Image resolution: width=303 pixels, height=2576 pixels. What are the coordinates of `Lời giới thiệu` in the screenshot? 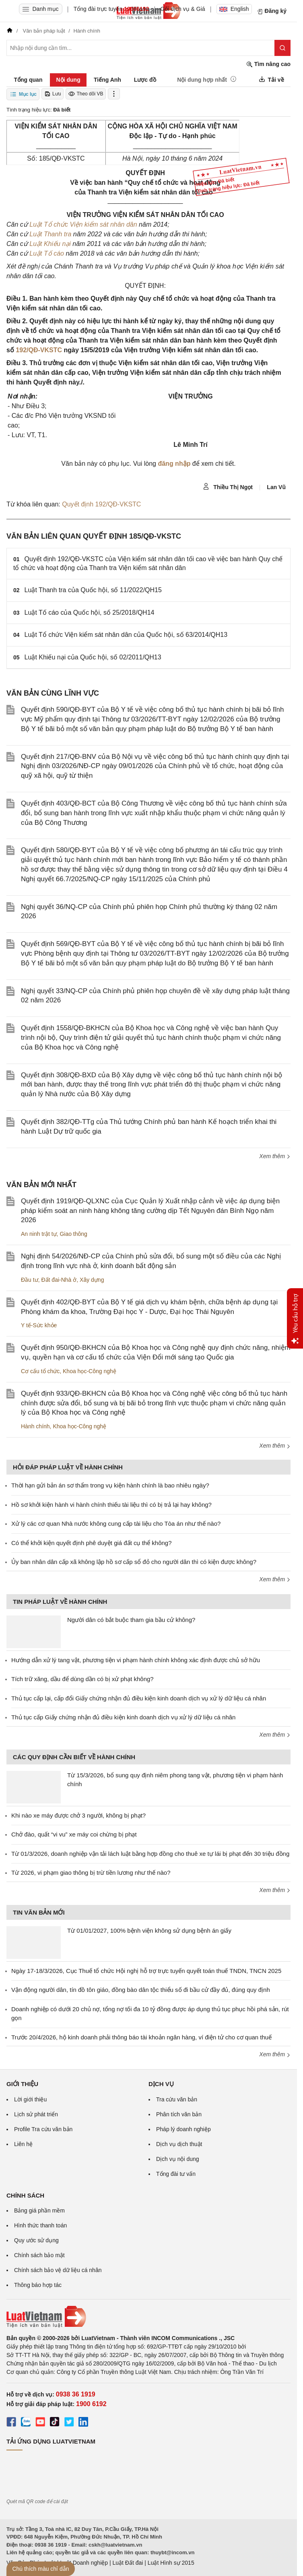 It's located at (30, 2099).